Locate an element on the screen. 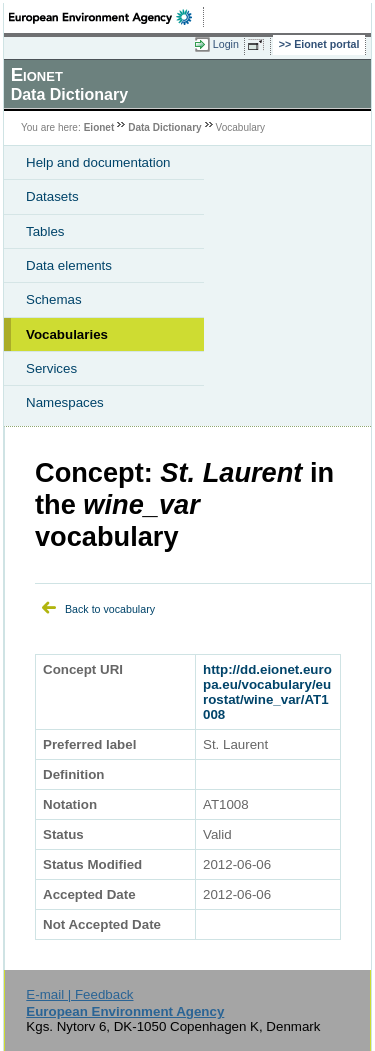 This screenshot has height=1051, width=375. http://dd.eionet.europa.eu/vocabulary/eurostat/wine_var/AT1008 is located at coordinates (267, 692).